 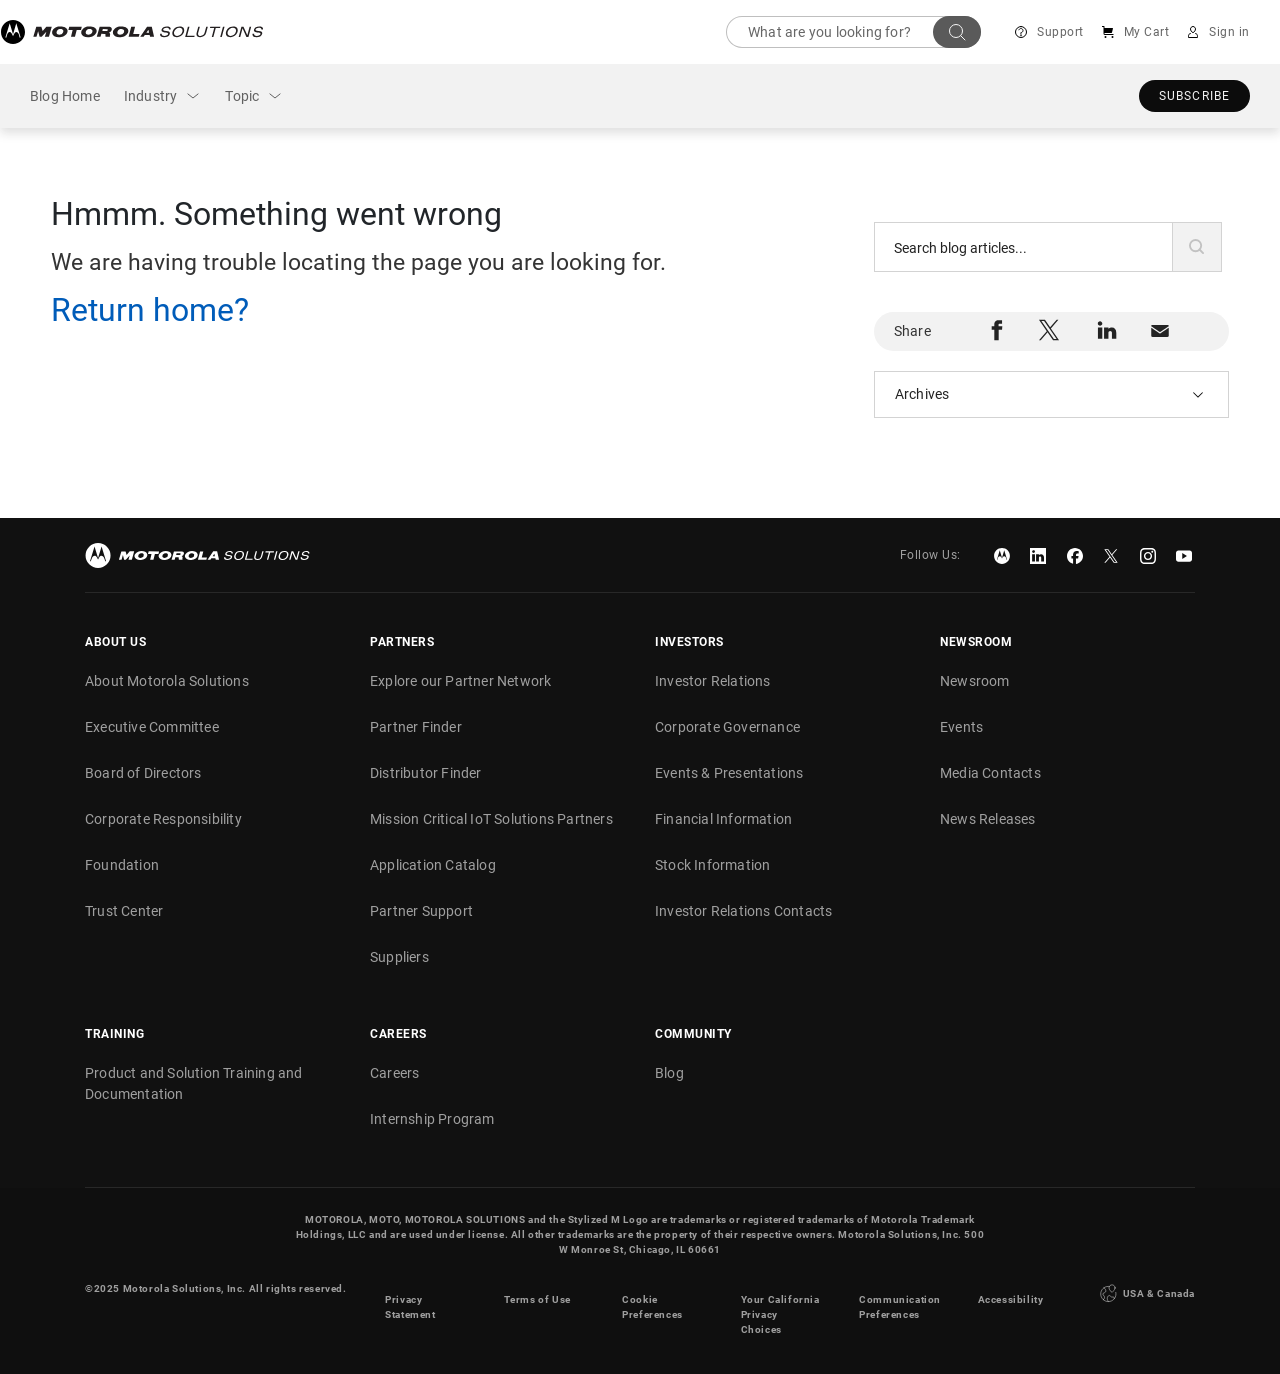 What do you see at coordinates (743, 911) in the screenshot?
I see `Investor Relations Contacts` at bounding box center [743, 911].